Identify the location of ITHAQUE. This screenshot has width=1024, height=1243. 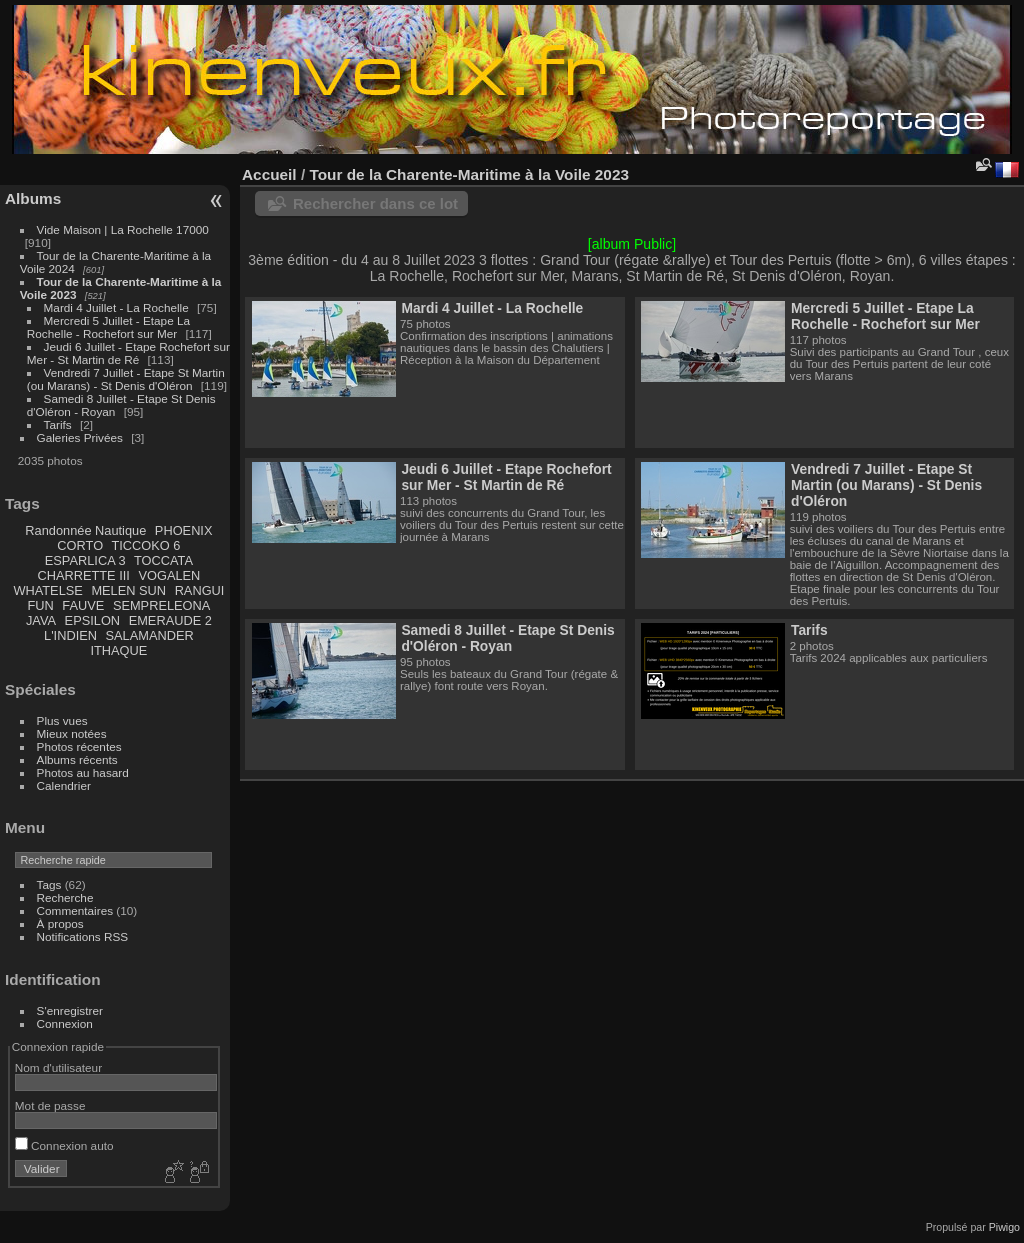
(118, 650).